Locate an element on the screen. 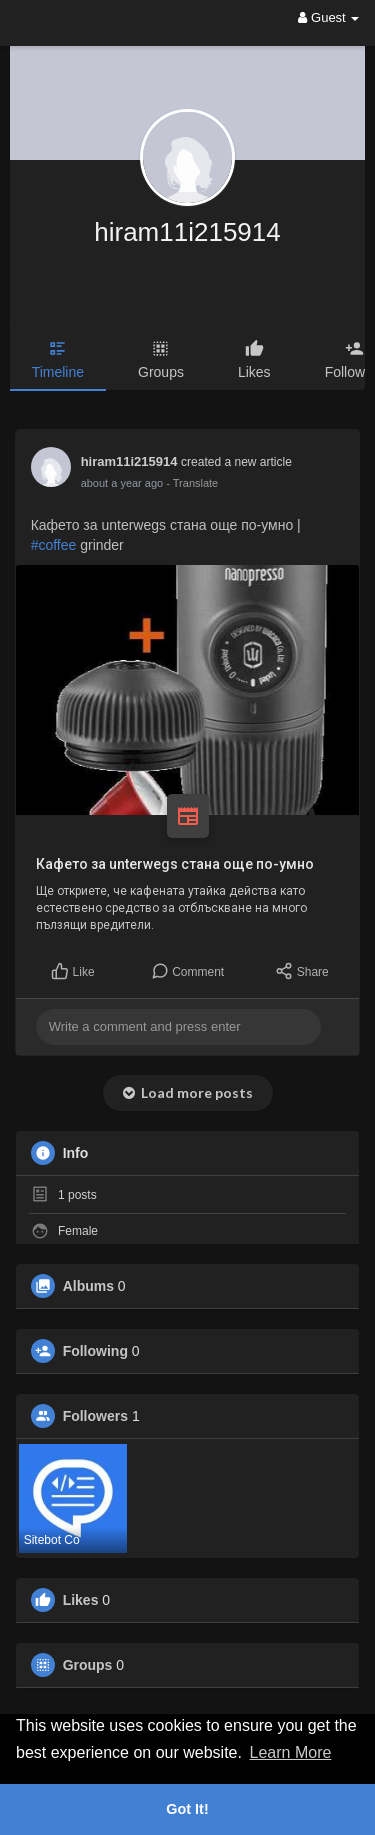 This screenshot has height=1835, width=375. Albums is located at coordinates (88, 1286).